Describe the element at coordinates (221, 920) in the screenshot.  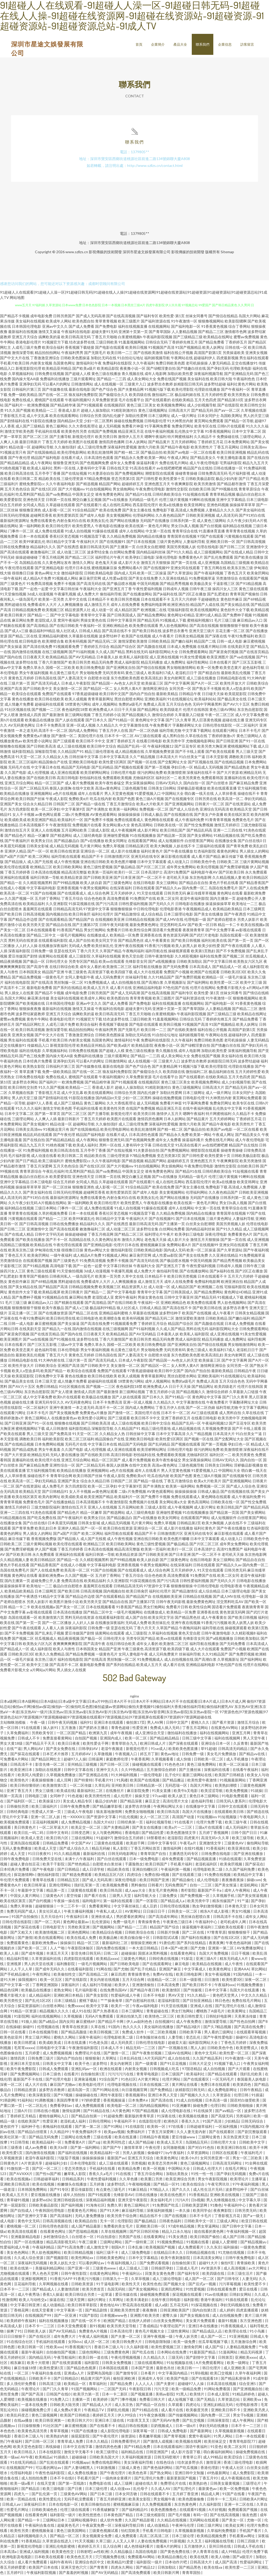
I see `国产老师自慰喷水` at that location.